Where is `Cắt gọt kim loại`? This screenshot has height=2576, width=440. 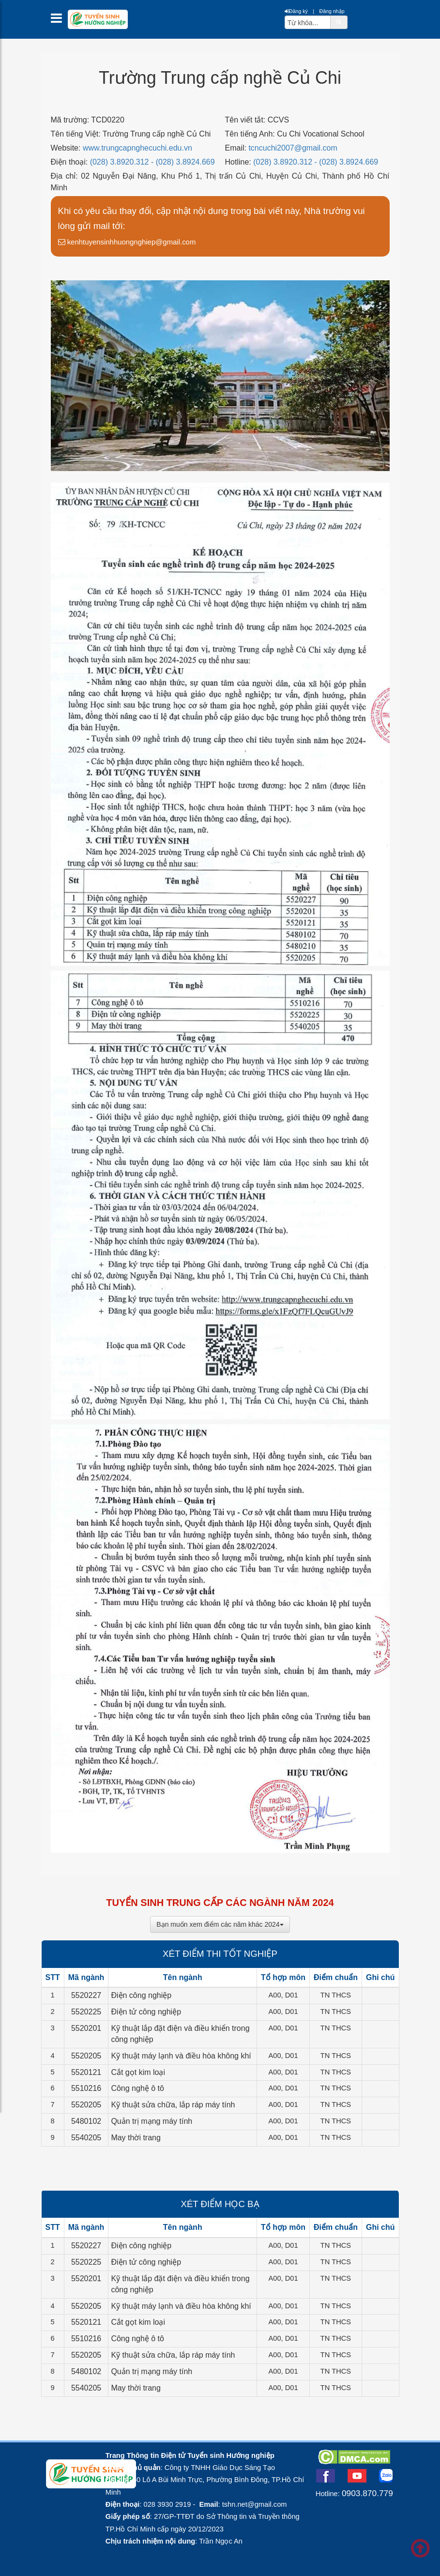
Cắt gọt kim loại is located at coordinates (138, 2072).